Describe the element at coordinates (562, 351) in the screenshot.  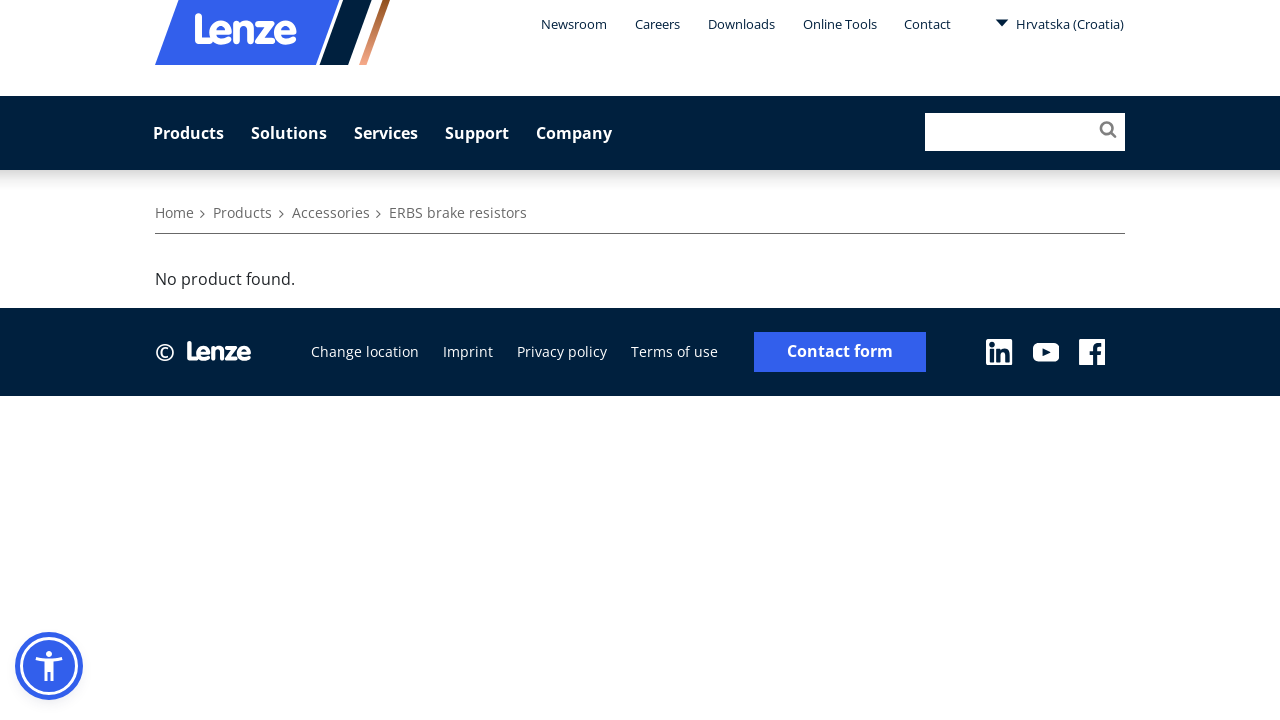
I see `Privacy policy` at that location.